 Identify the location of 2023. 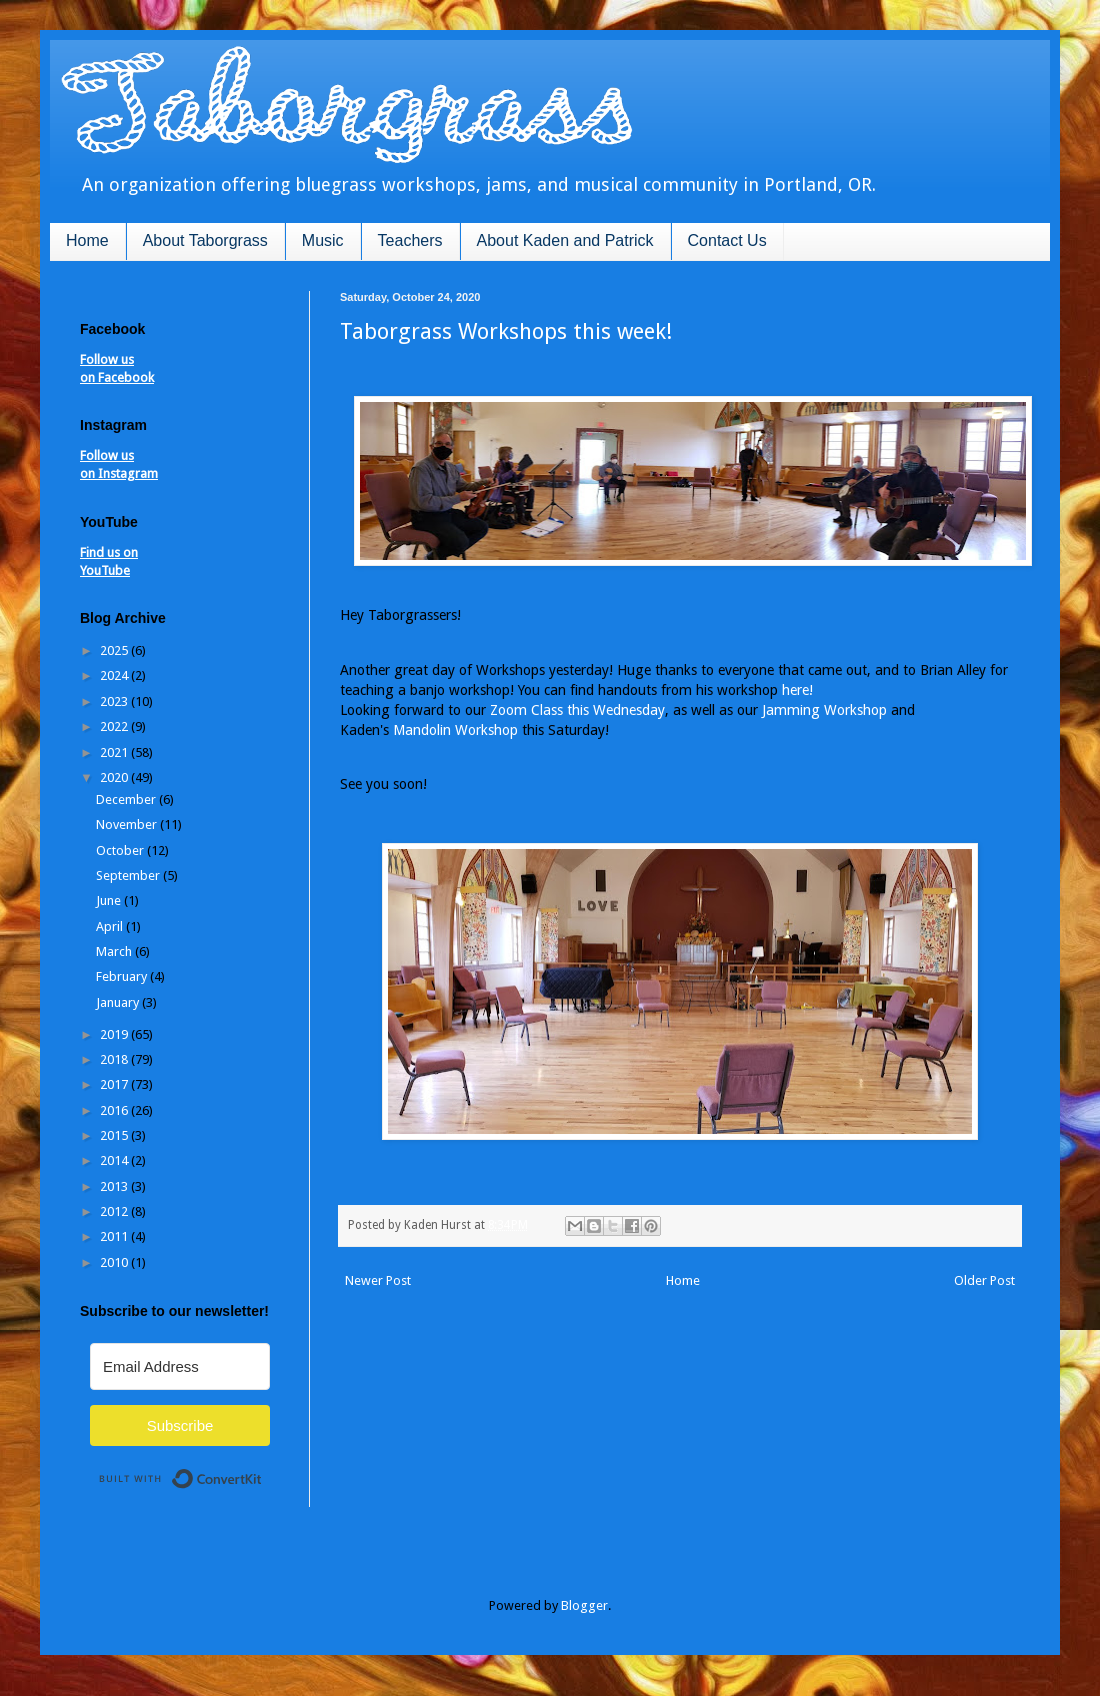
(115, 701).